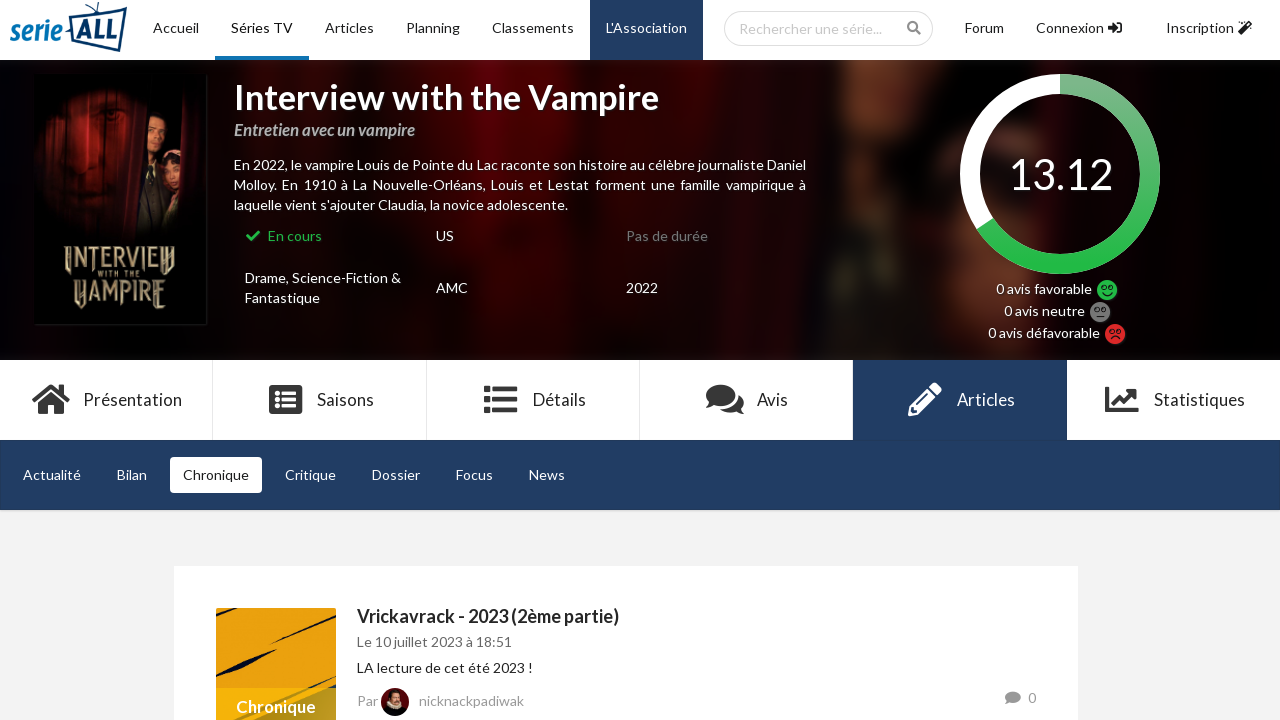 The image size is (1280, 720). What do you see at coordinates (320, 400) in the screenshot?
I see `Saisons` at bounding box center [320, 400].